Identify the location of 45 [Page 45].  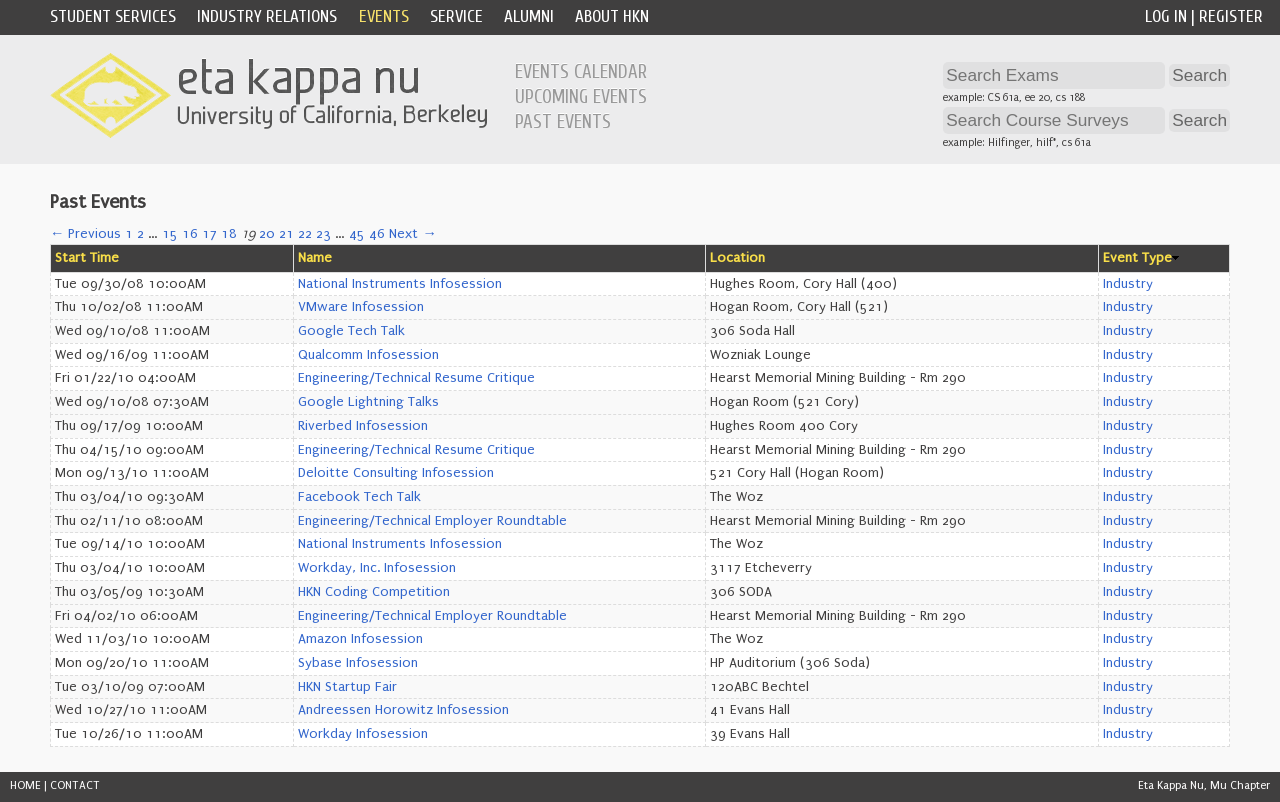
(357, 234).